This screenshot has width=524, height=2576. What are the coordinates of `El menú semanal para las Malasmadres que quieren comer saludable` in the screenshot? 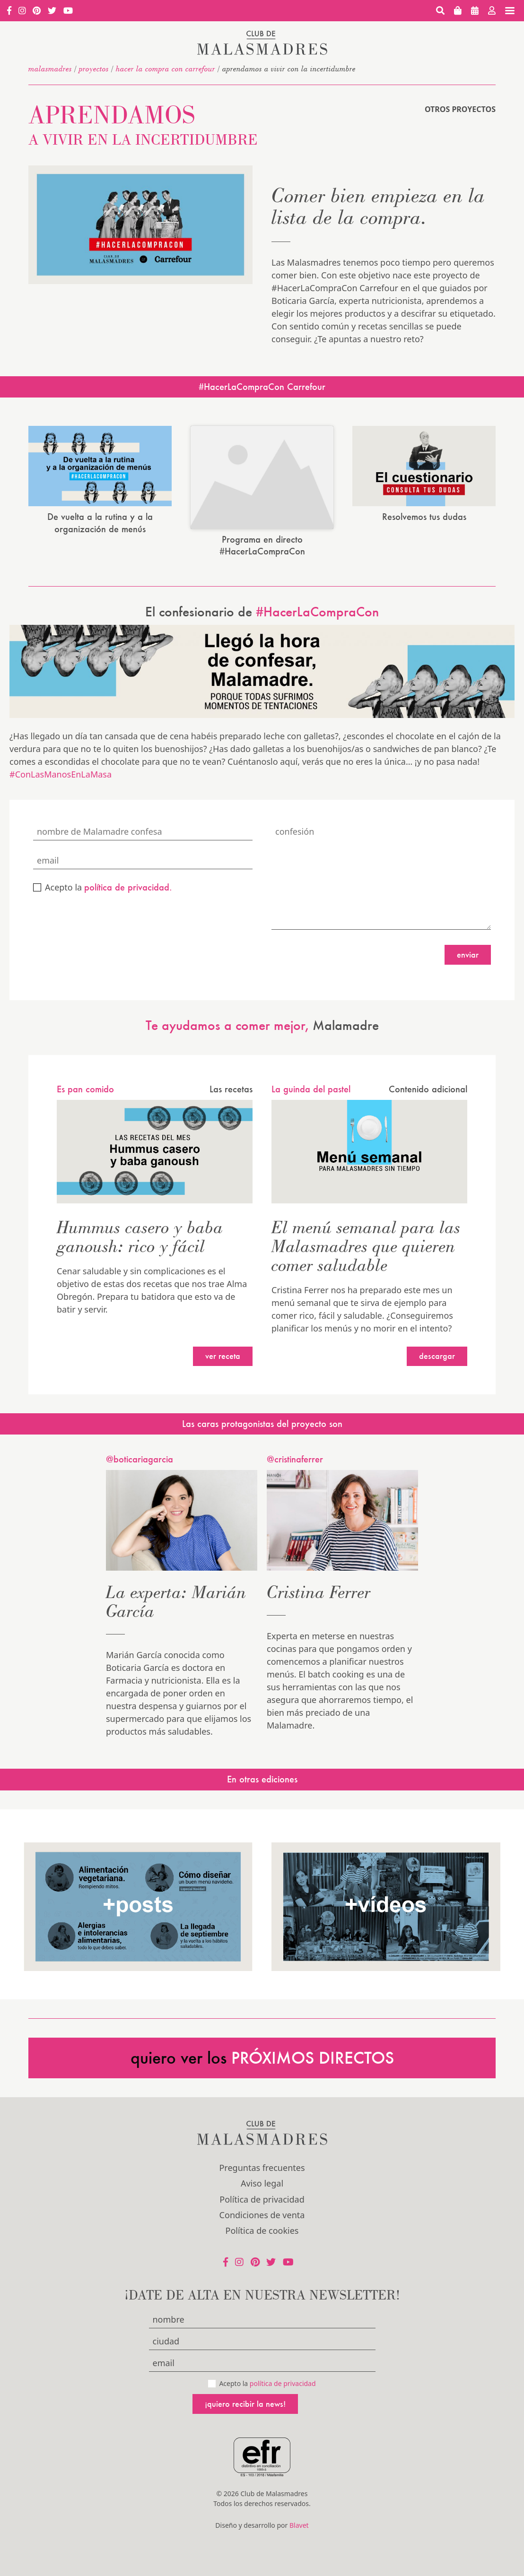 It's located at (366, 1223).